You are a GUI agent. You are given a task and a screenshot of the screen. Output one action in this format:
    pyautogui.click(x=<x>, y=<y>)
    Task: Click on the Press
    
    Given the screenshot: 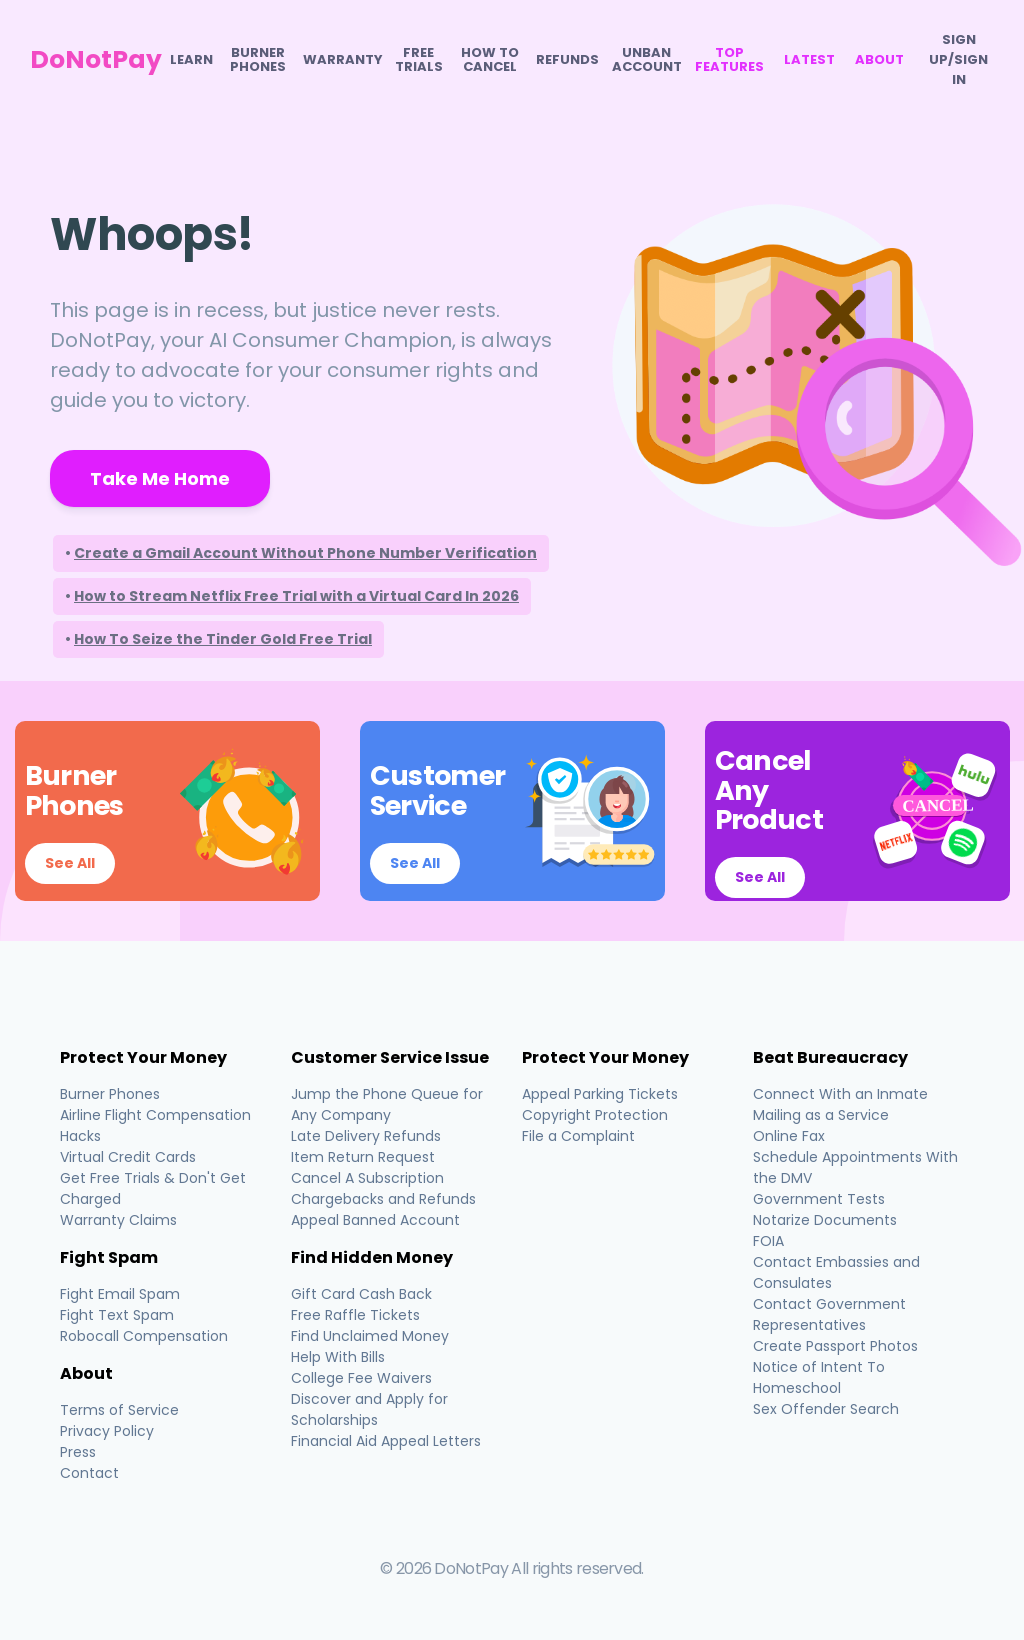 What is the action you would take?
    pyautogui.click(x=78, y=1452)
    